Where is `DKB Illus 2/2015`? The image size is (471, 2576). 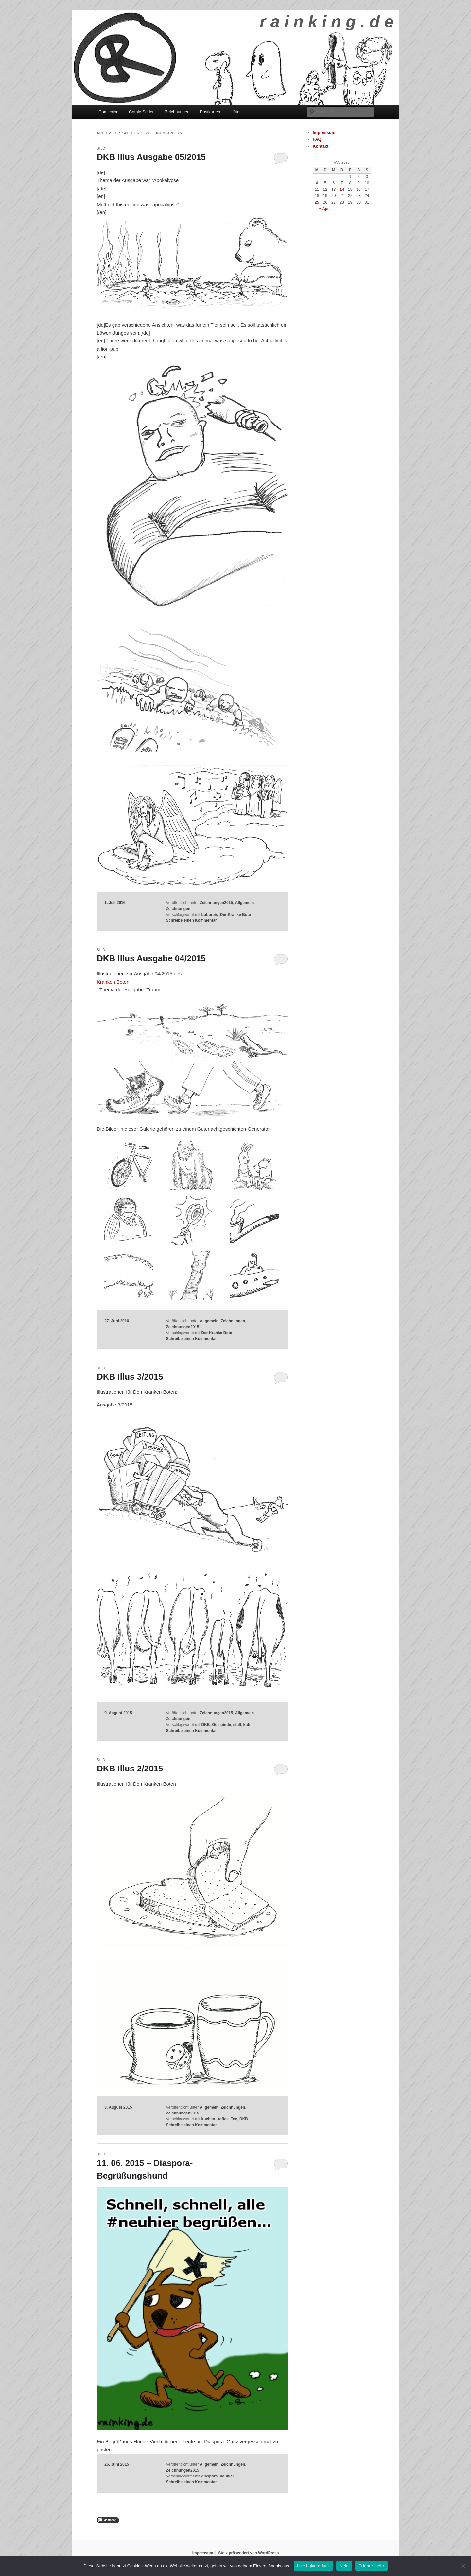
DKB Illus 2/2015 is located at coordinates (130, 1768).